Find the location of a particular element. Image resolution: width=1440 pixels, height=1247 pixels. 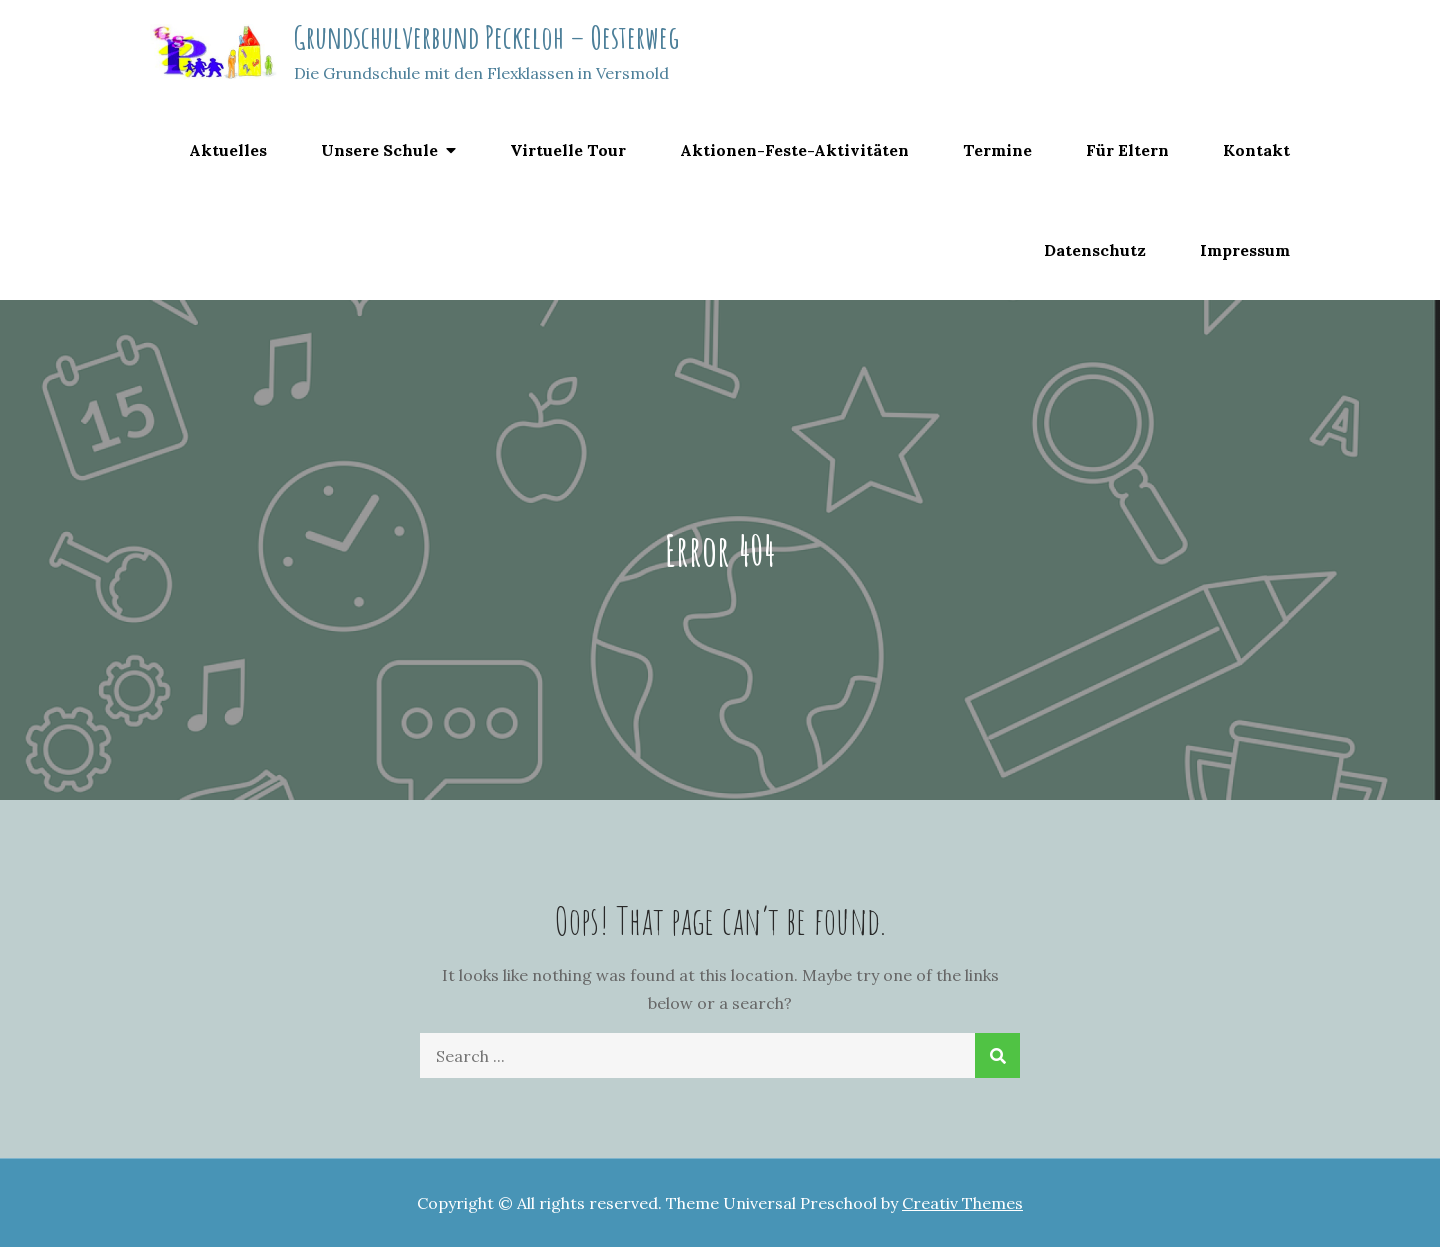

Datenschutz is located at coordinates (1095, 250).